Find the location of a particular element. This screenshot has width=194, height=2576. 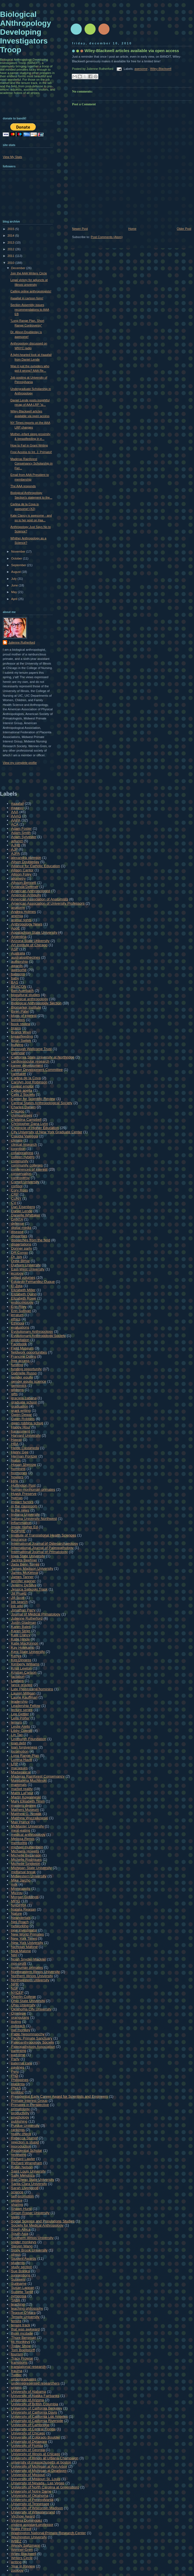

Anthropology News is located at coordinates (26, 924).